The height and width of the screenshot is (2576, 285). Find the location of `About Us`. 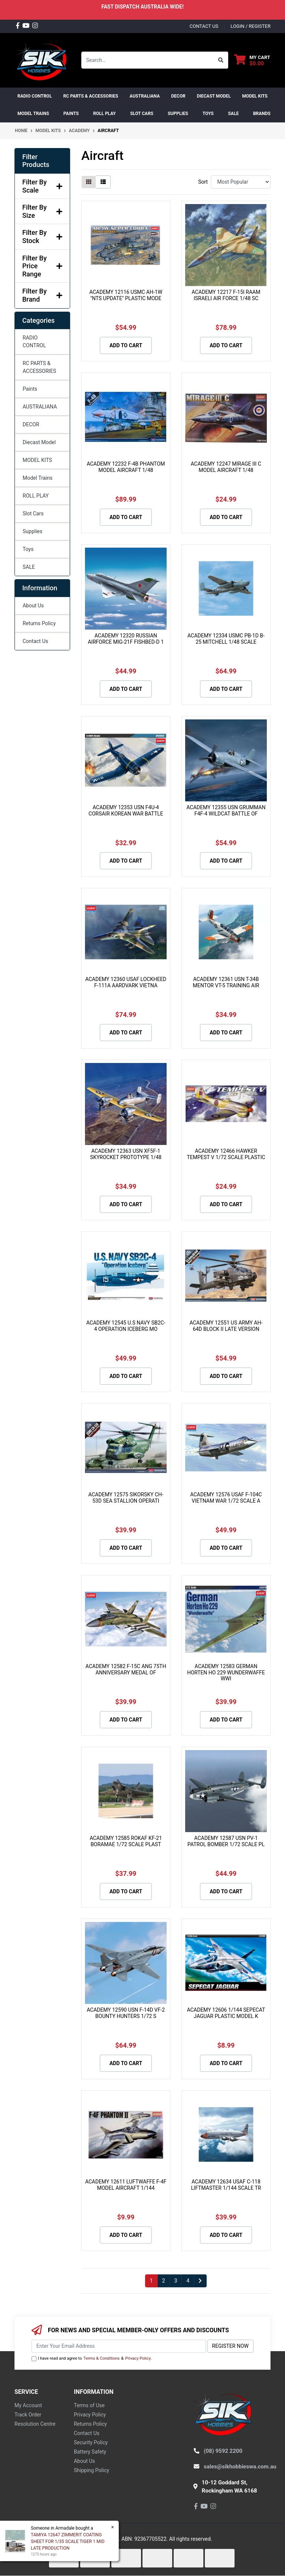

About Us is located at coordinates (33, 605).